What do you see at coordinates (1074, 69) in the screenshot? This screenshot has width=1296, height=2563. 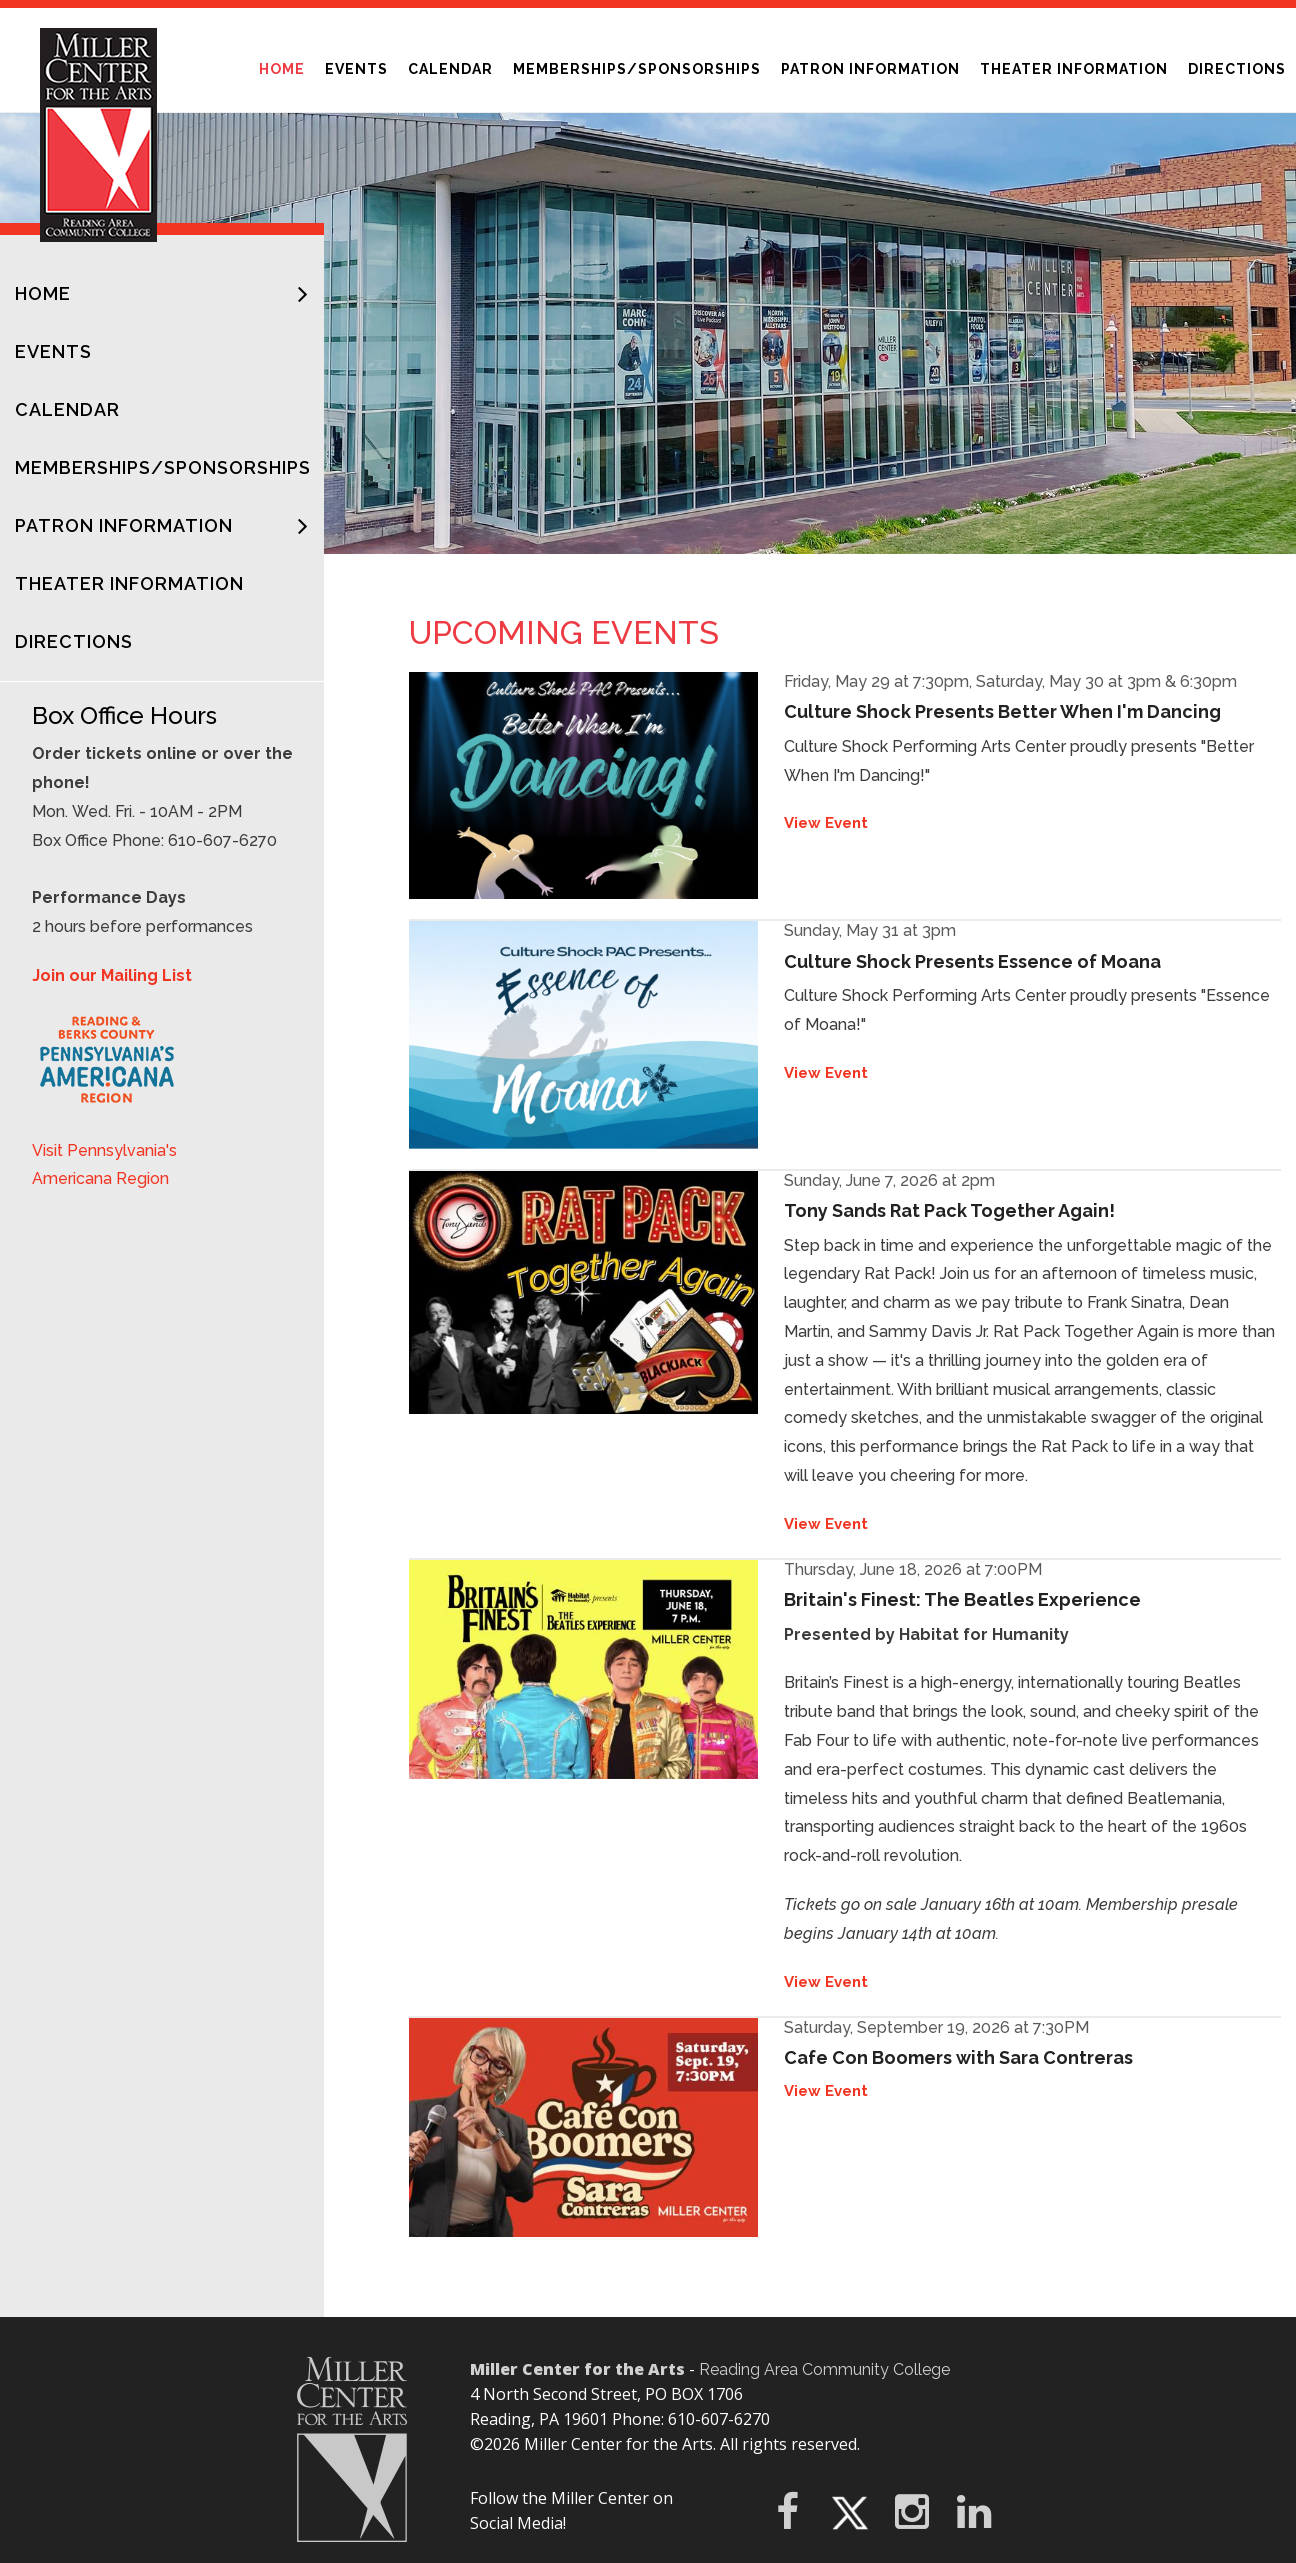 I see `Theater Information` at bounding box center [1074, 69].